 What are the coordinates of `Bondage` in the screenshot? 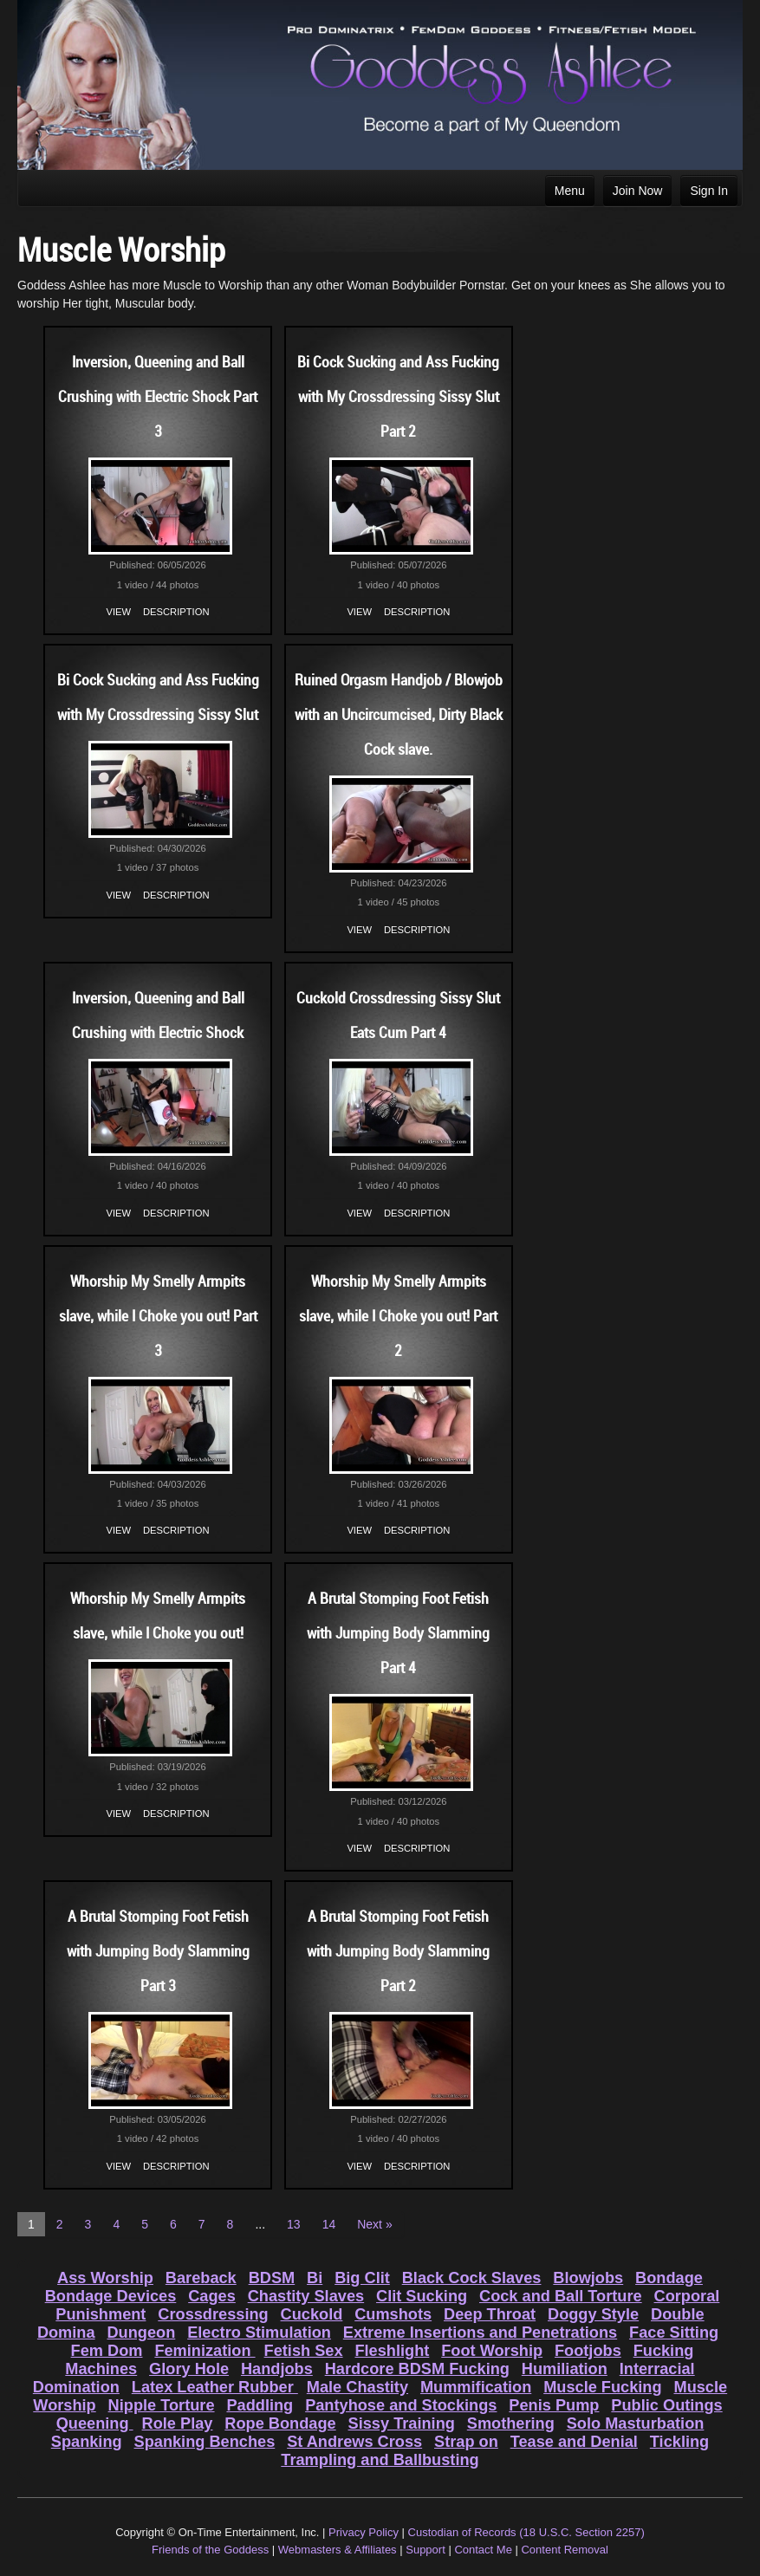 It's located at (669, 2278).